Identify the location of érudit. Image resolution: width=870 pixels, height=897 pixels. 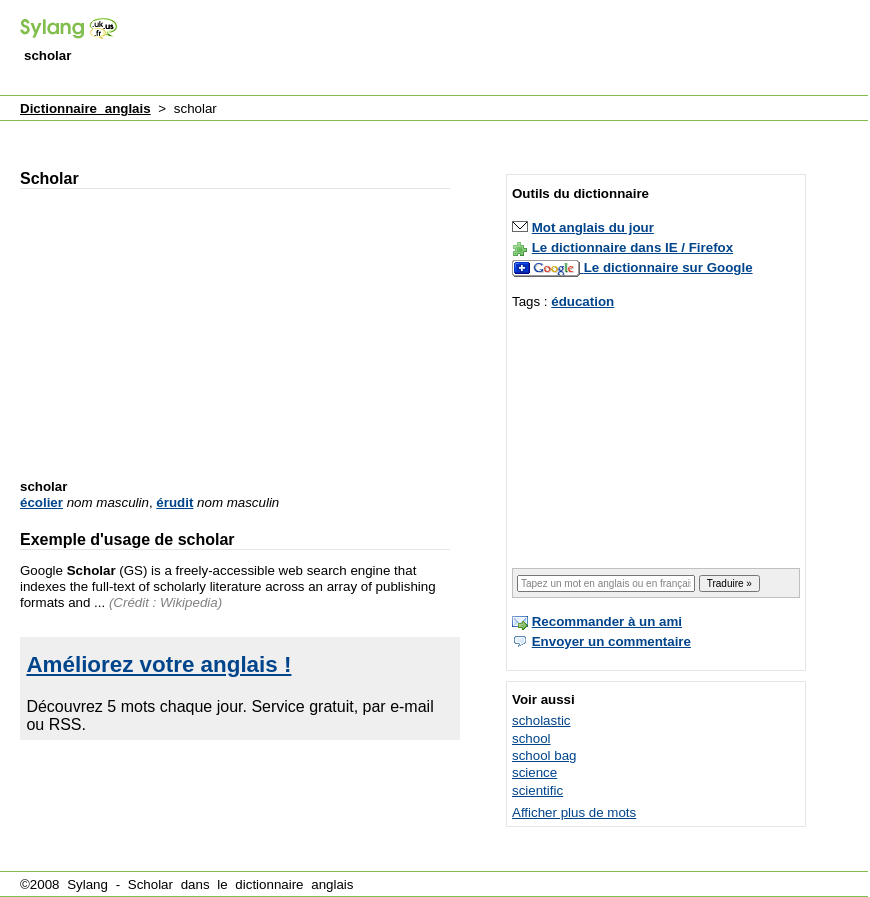
(174, 502).